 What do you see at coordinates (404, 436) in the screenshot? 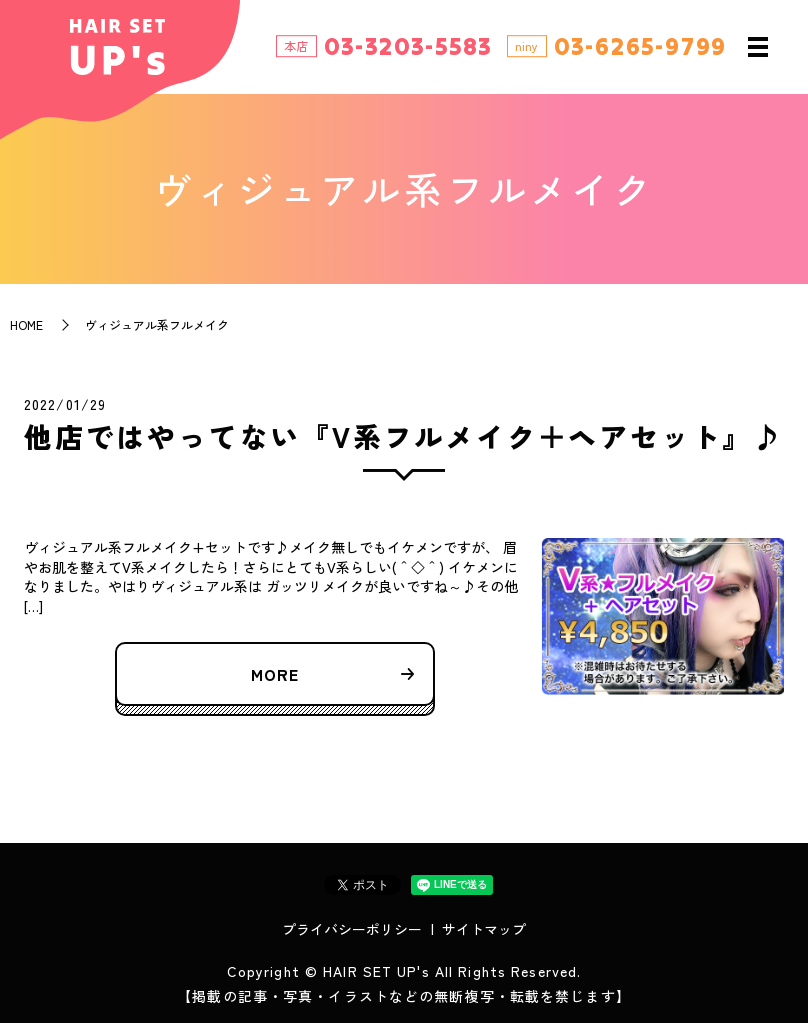
I see `他店ではやってない『V系フルメイク＋ヘアセット』♪` at bounding box center [404, 436].